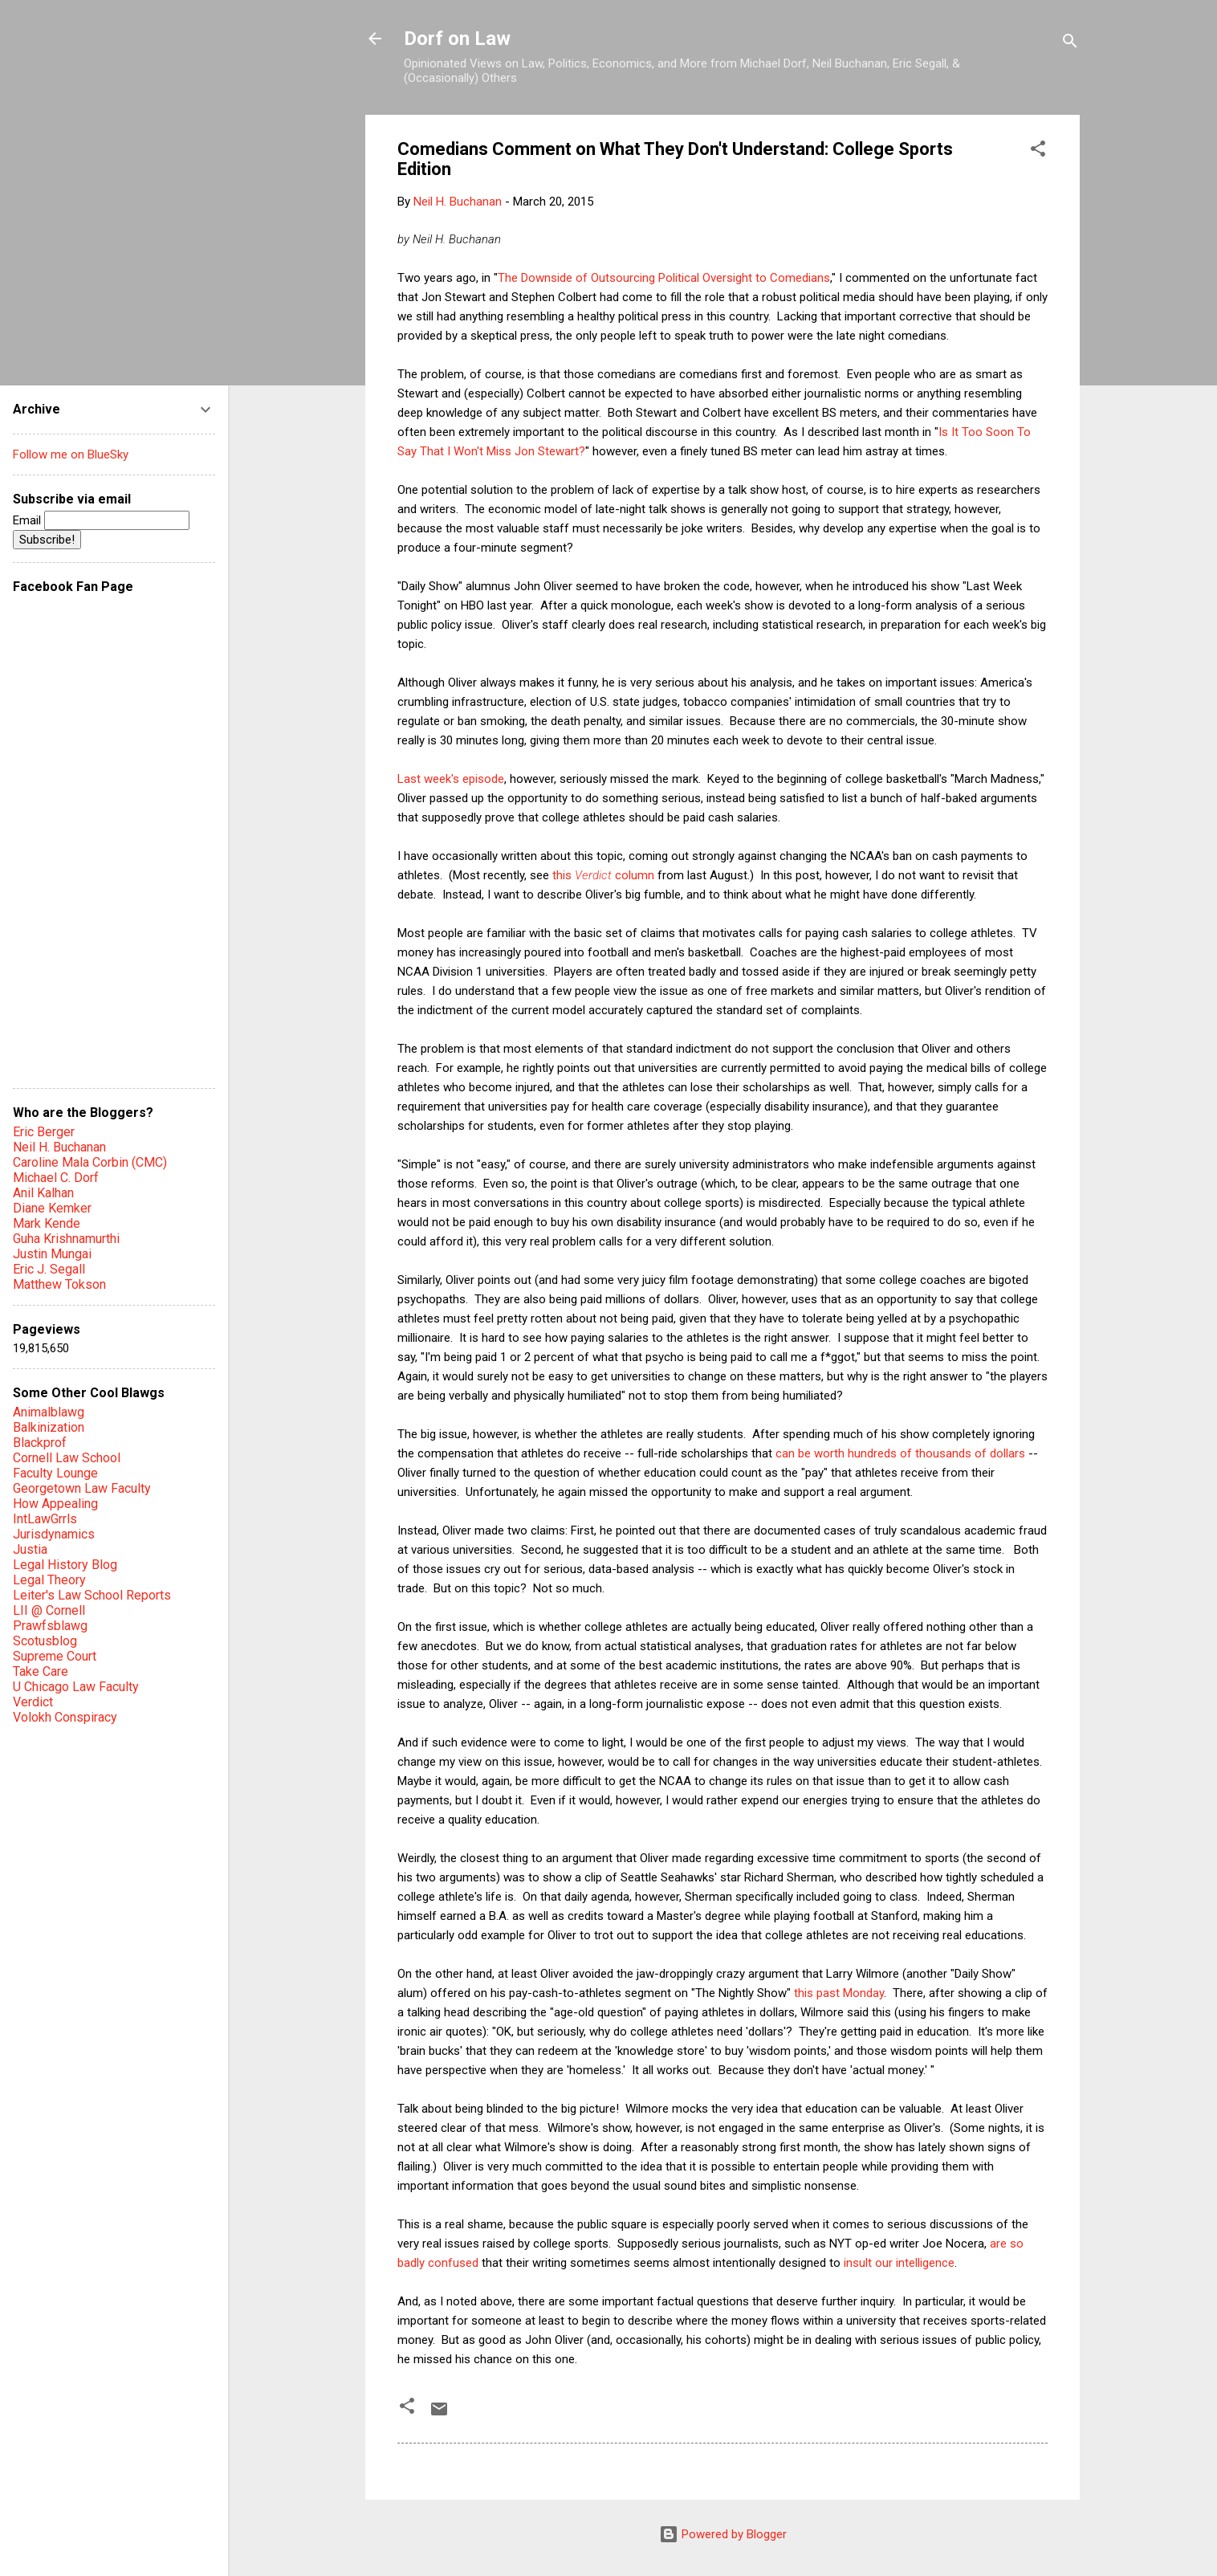 Image resolution: width=1217 pixels, height=2576 pixels. I want to click on Cornell Law School, so click(66, 1457).